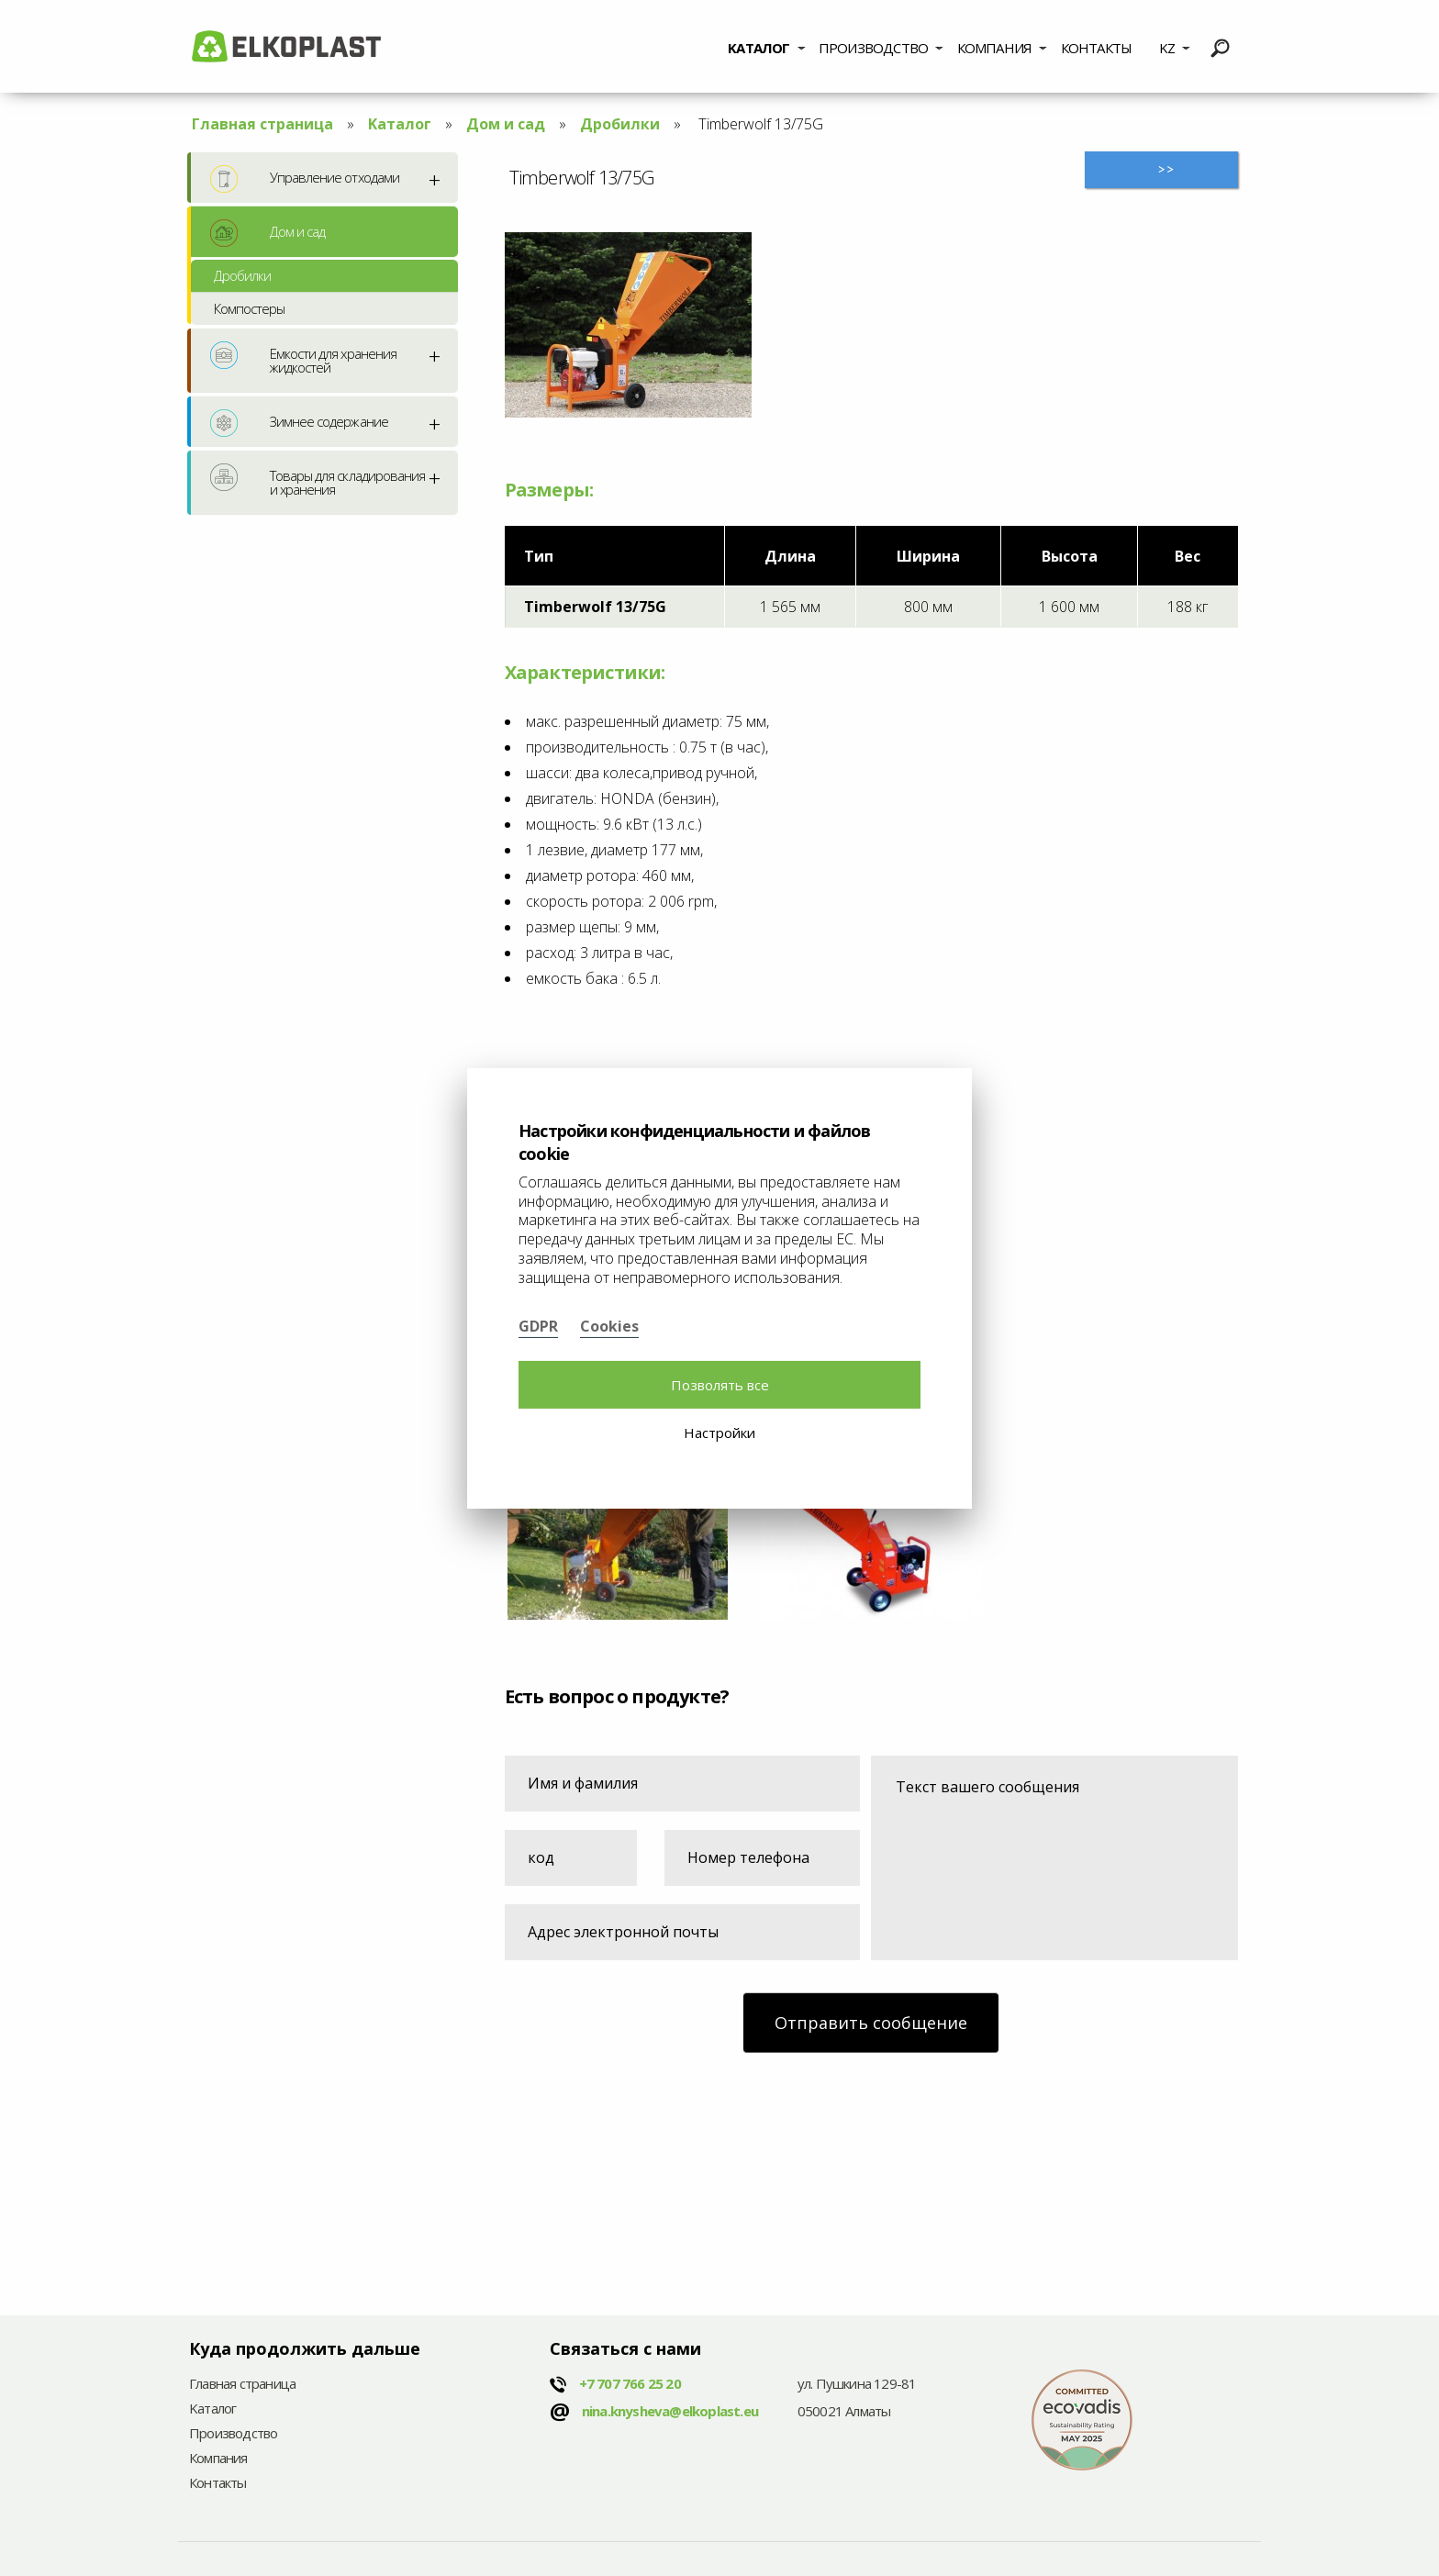 The width and height of the screenshot is (1439, 2576). I want to click on Компостеры, so click(249, 308).